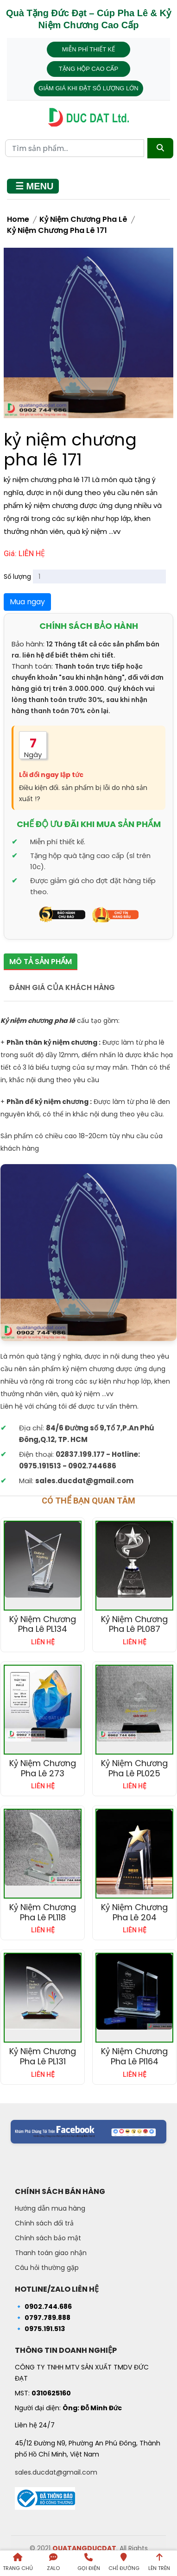 Image resolution: width=177 pixels, height=2576 pixels. I want to click on [Gọi điện], so click(88, 2563).